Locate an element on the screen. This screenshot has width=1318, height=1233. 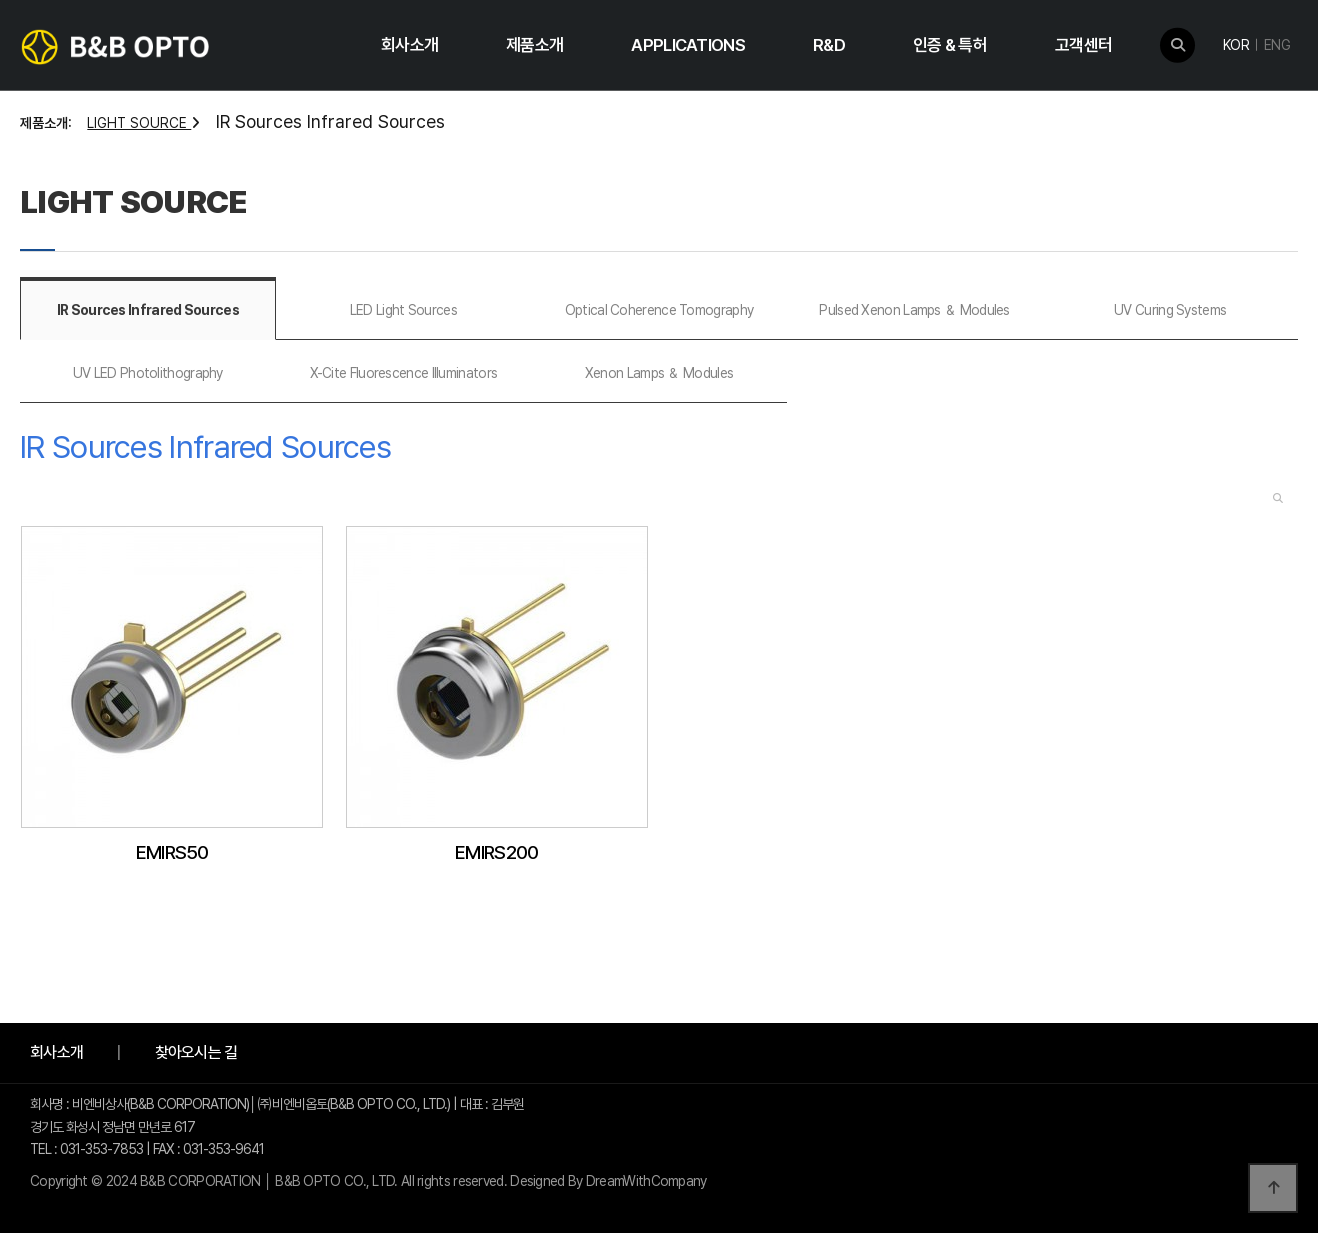
EMIRS200 is located at coordinates (496, 852).